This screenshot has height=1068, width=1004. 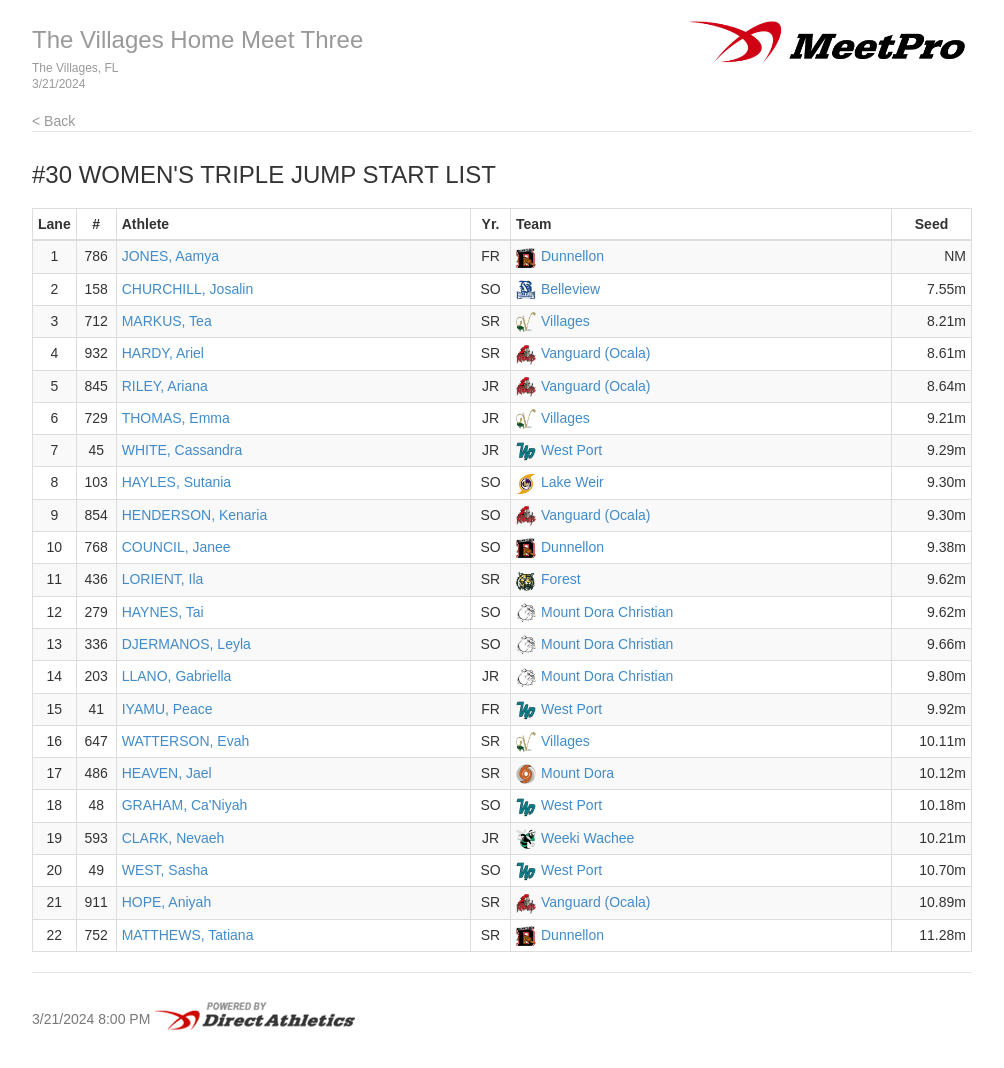 What do you see at coordinates (53, 121) in the screenshot?
I see `< Back` at bounding box center [53, 121].